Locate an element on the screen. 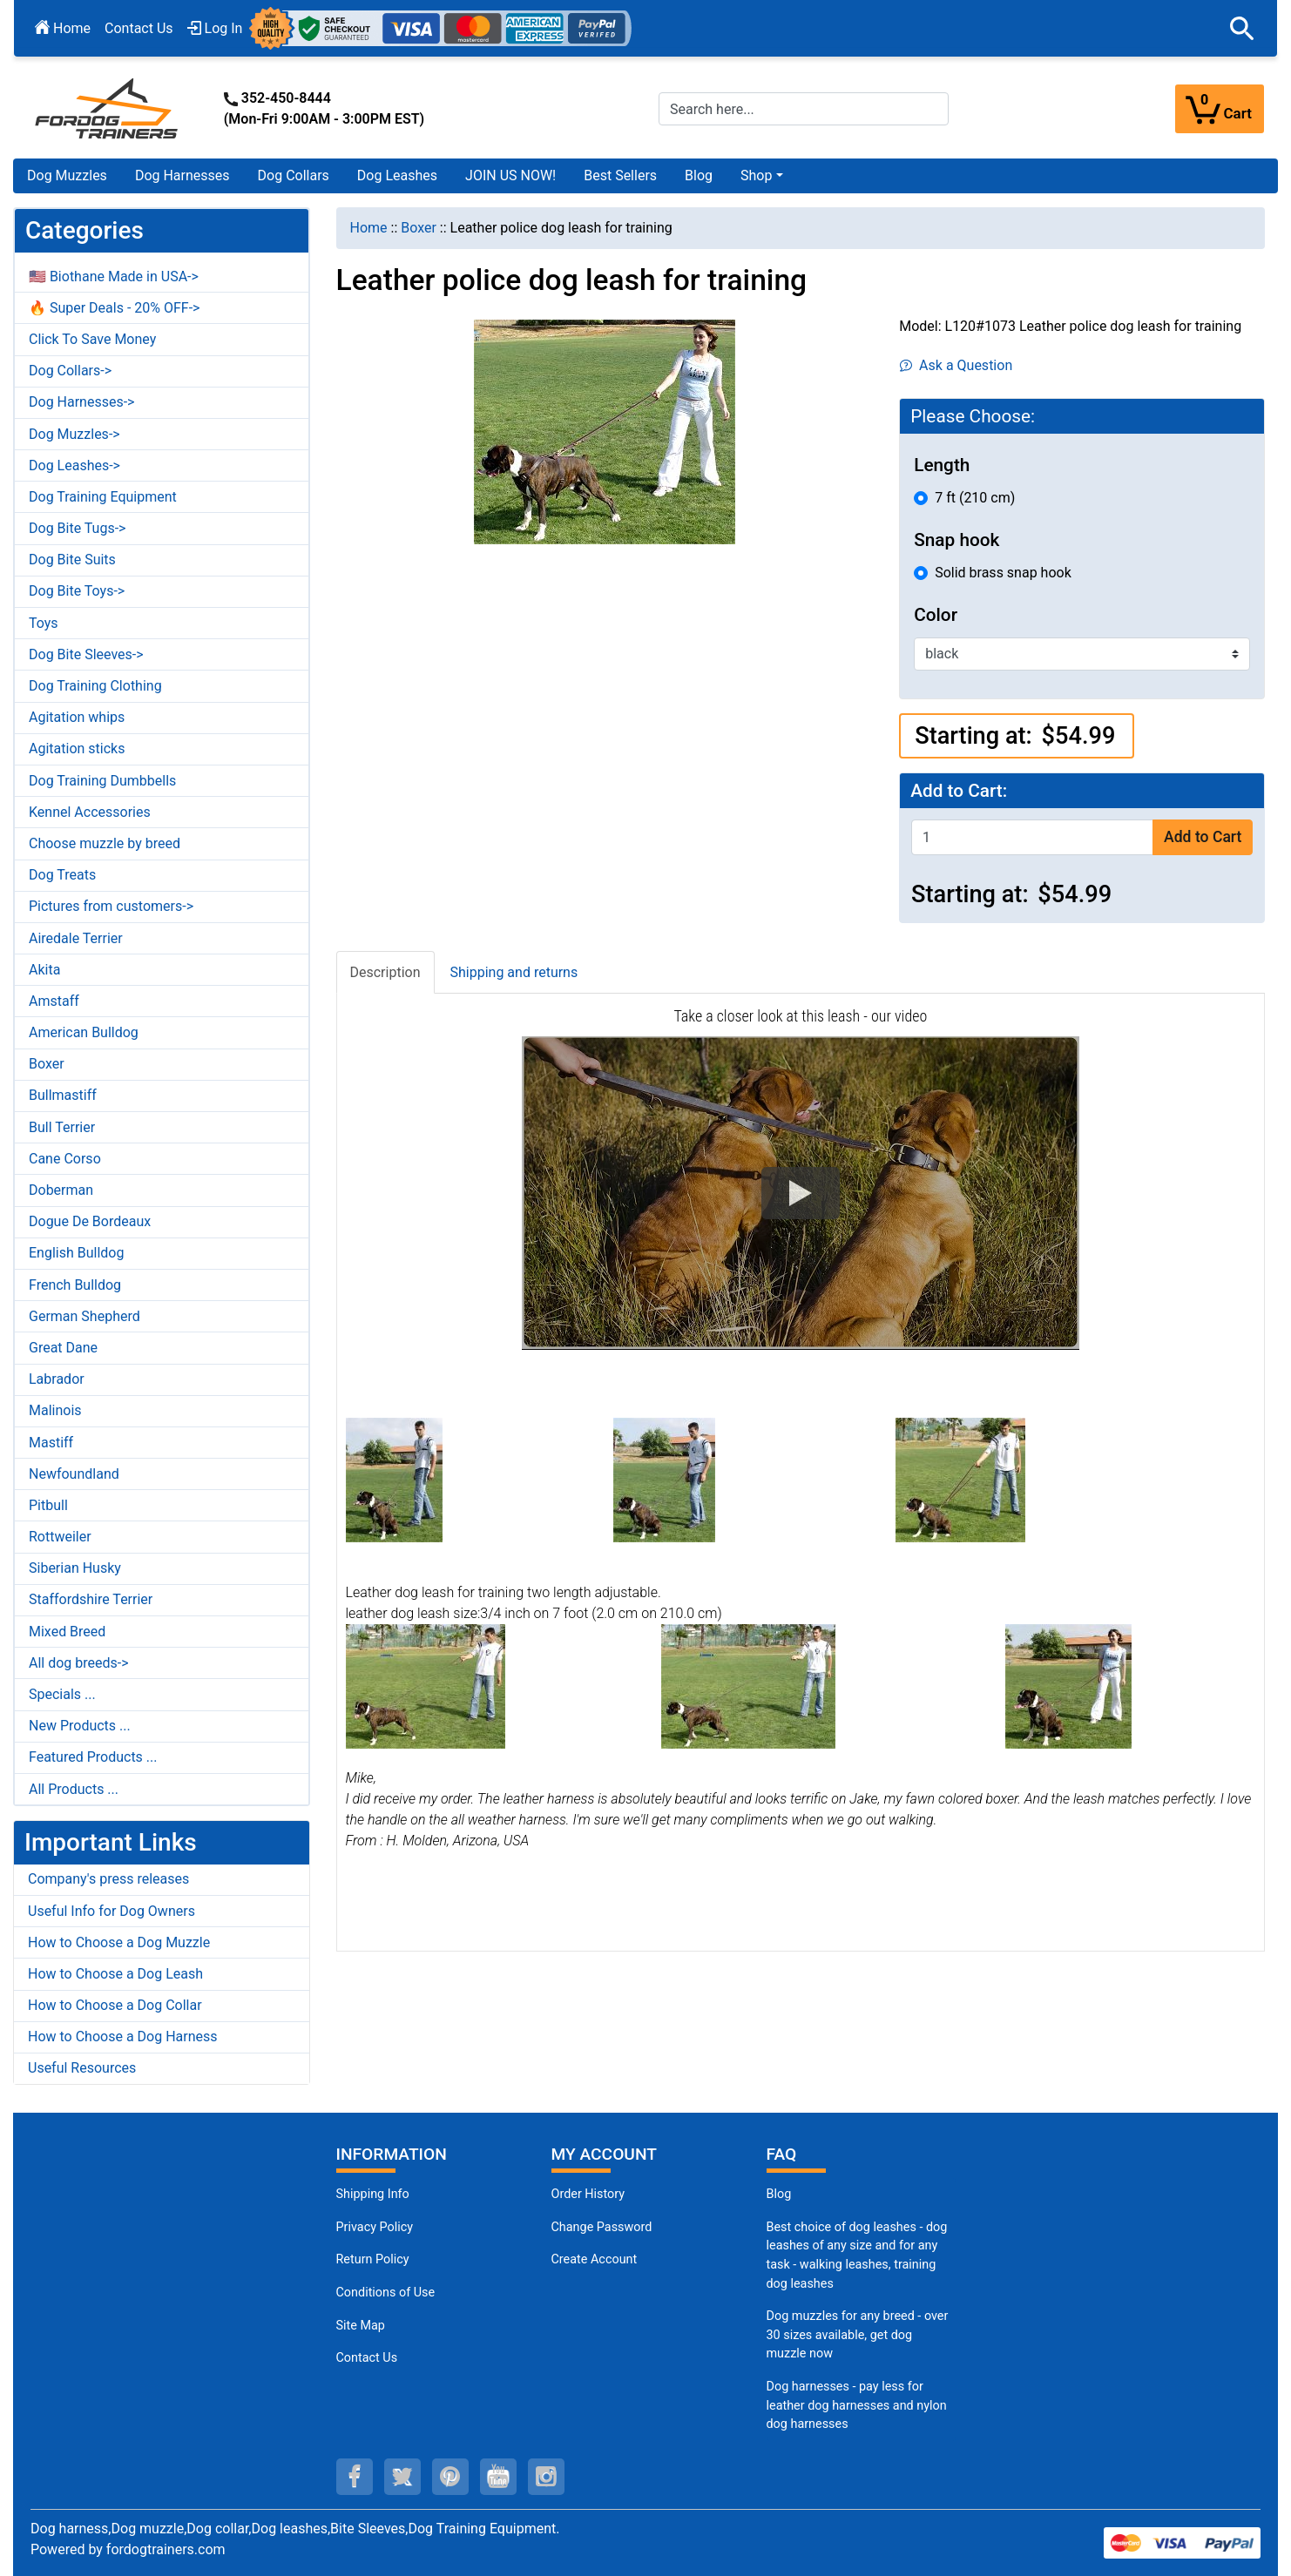  Rottweiler is located at coordinates (60, 1536).